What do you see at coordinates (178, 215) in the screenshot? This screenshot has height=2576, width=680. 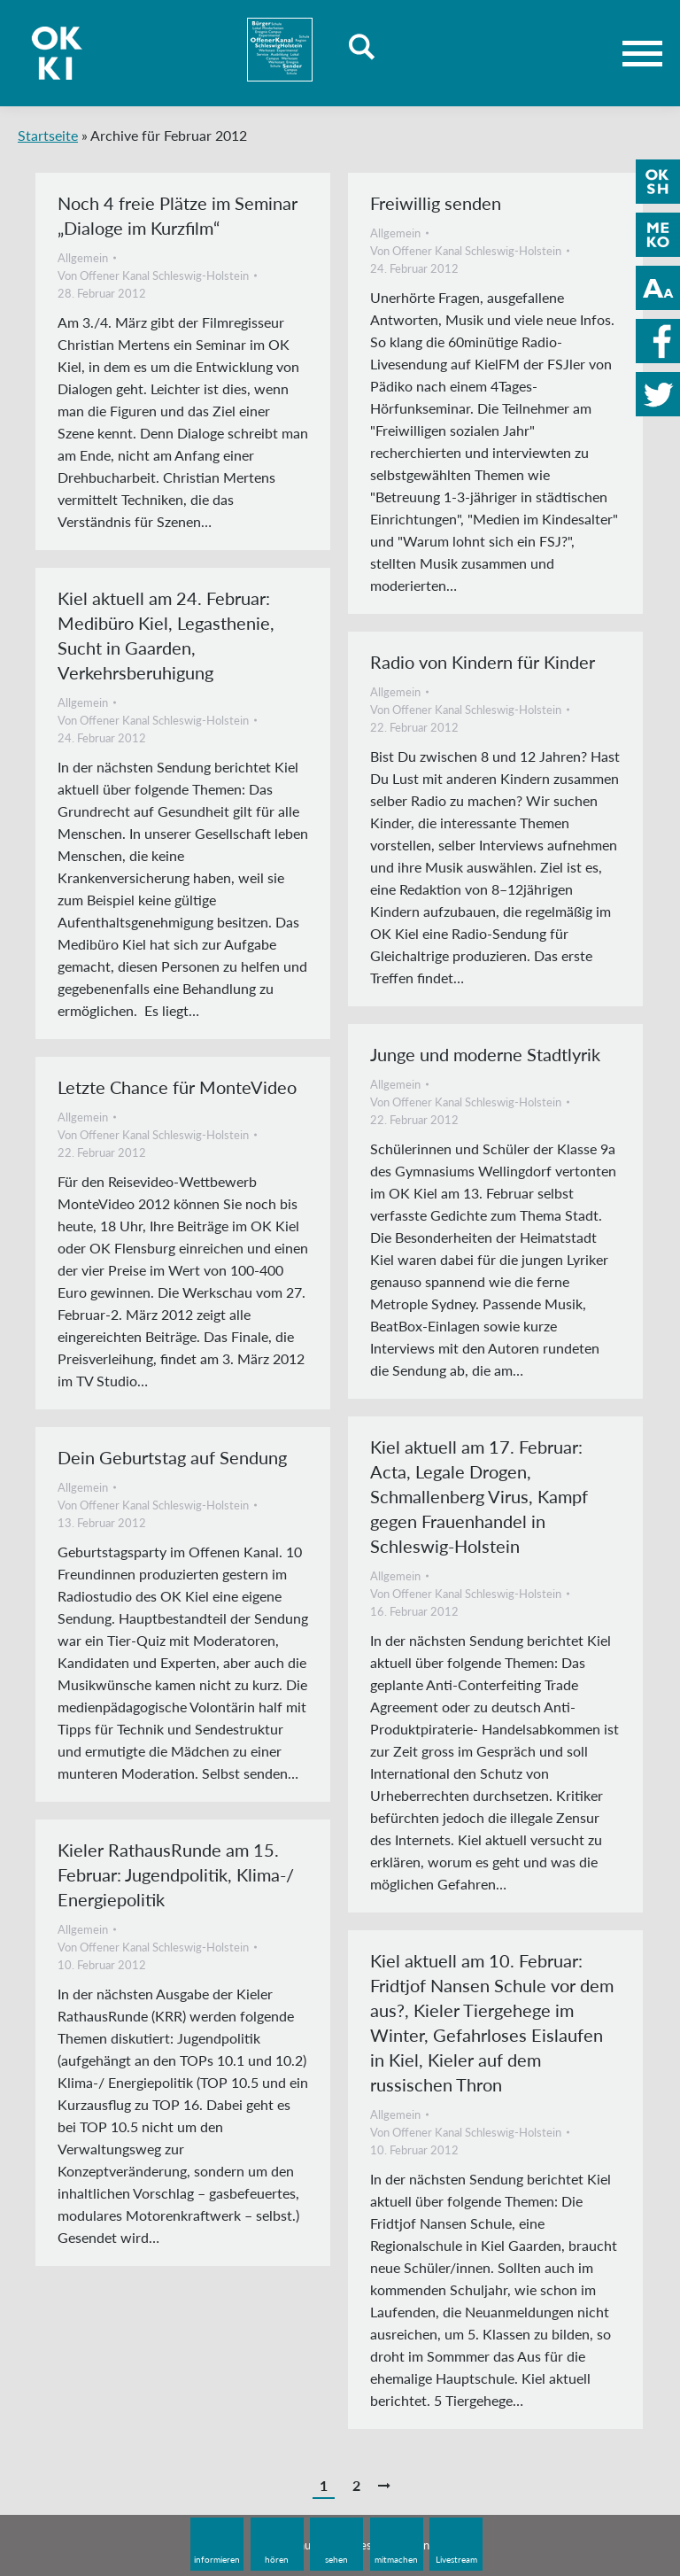 I see `Noch 4 freie Plätze im Seminar „Dialoge im Kurzfilm“` at bounding box center [178, 215].